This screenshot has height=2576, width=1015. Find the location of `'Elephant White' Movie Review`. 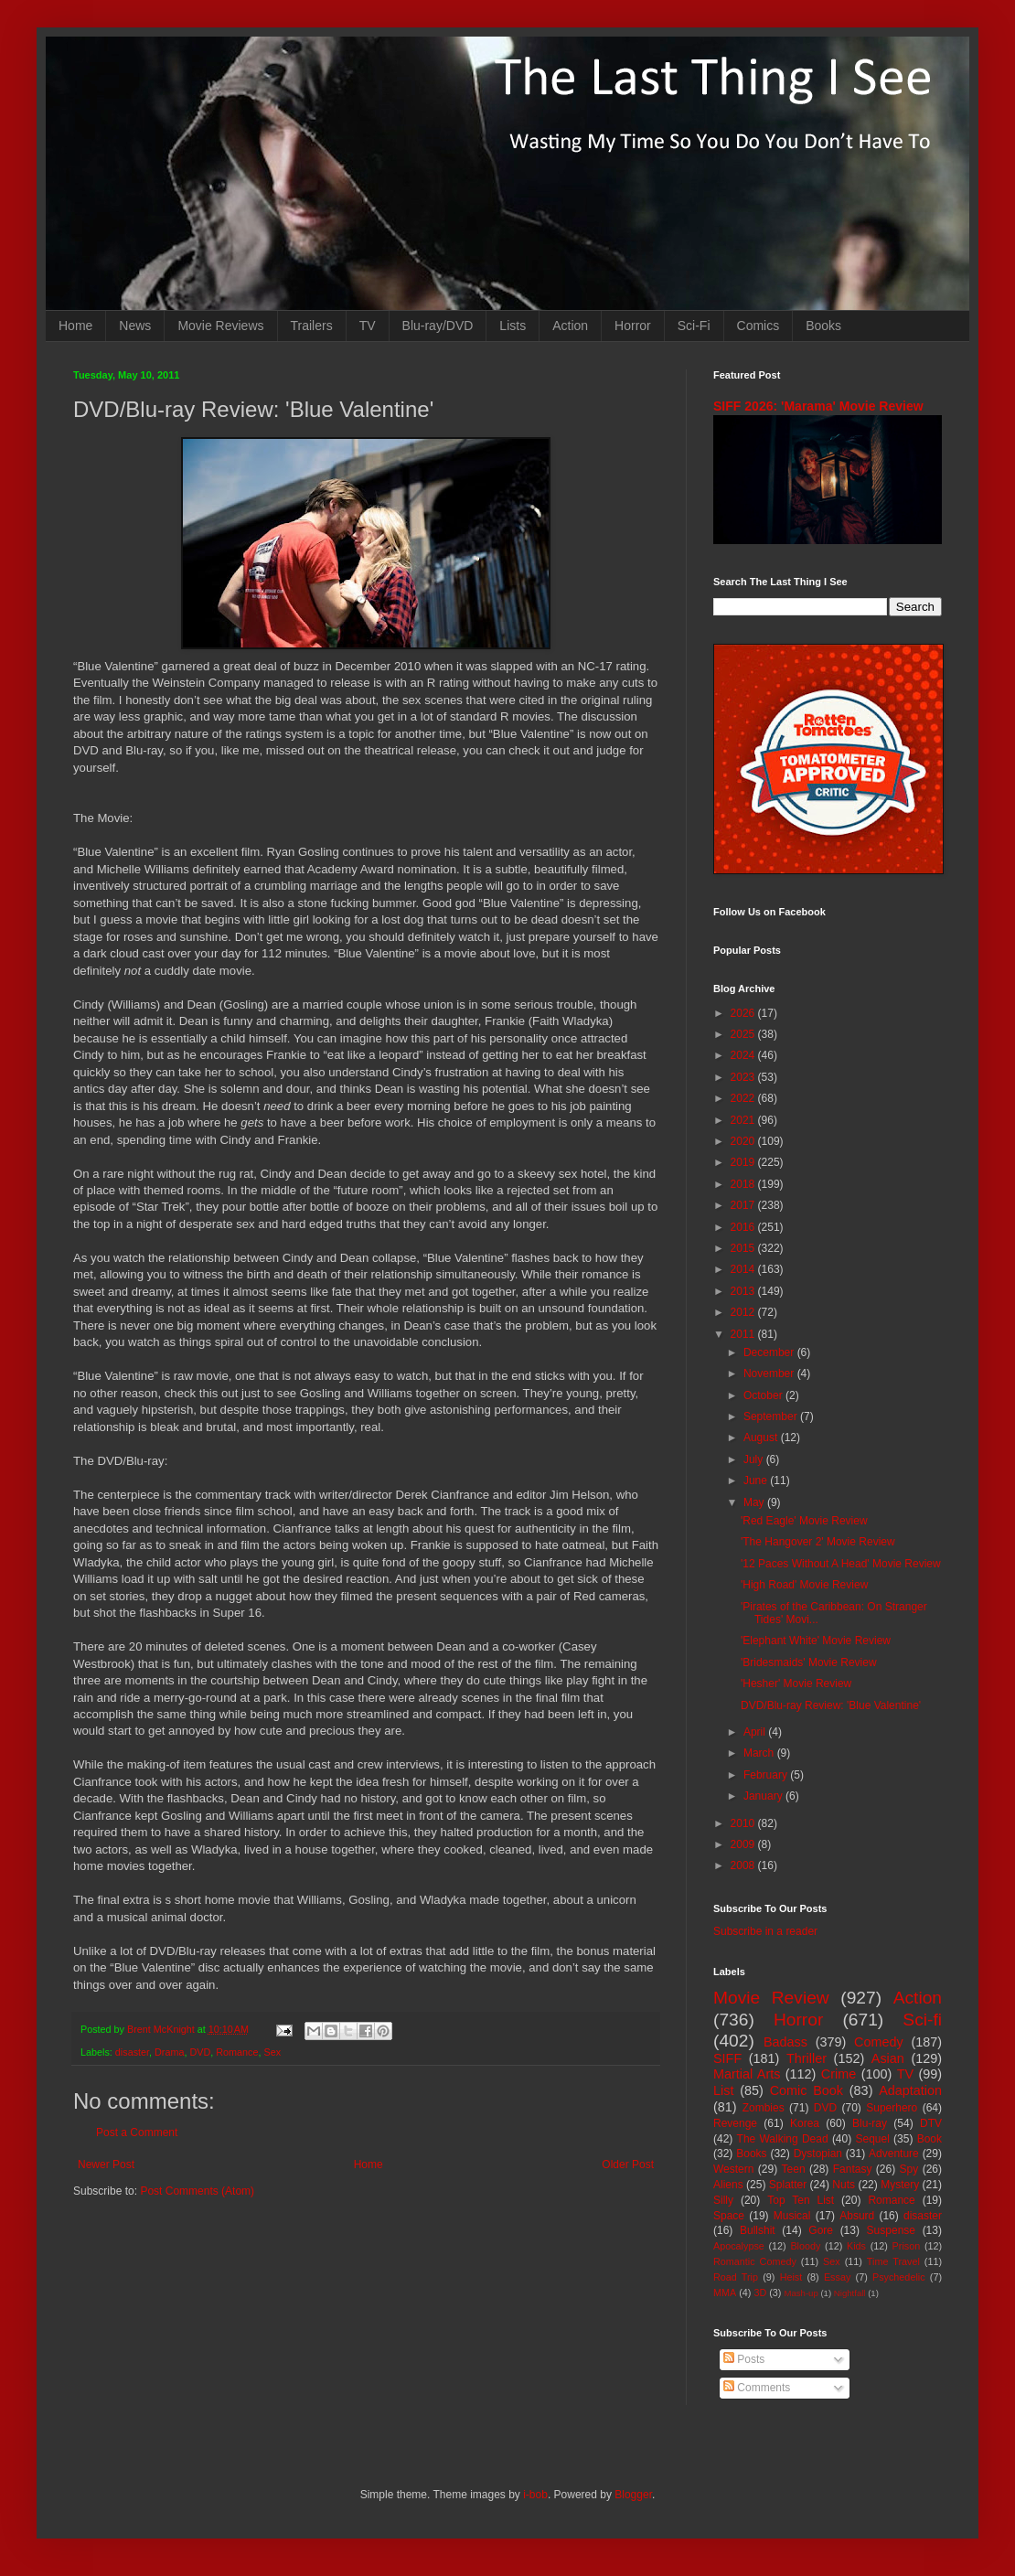

'Elephant White' Movie Review is located at coordinates (816, 1640).